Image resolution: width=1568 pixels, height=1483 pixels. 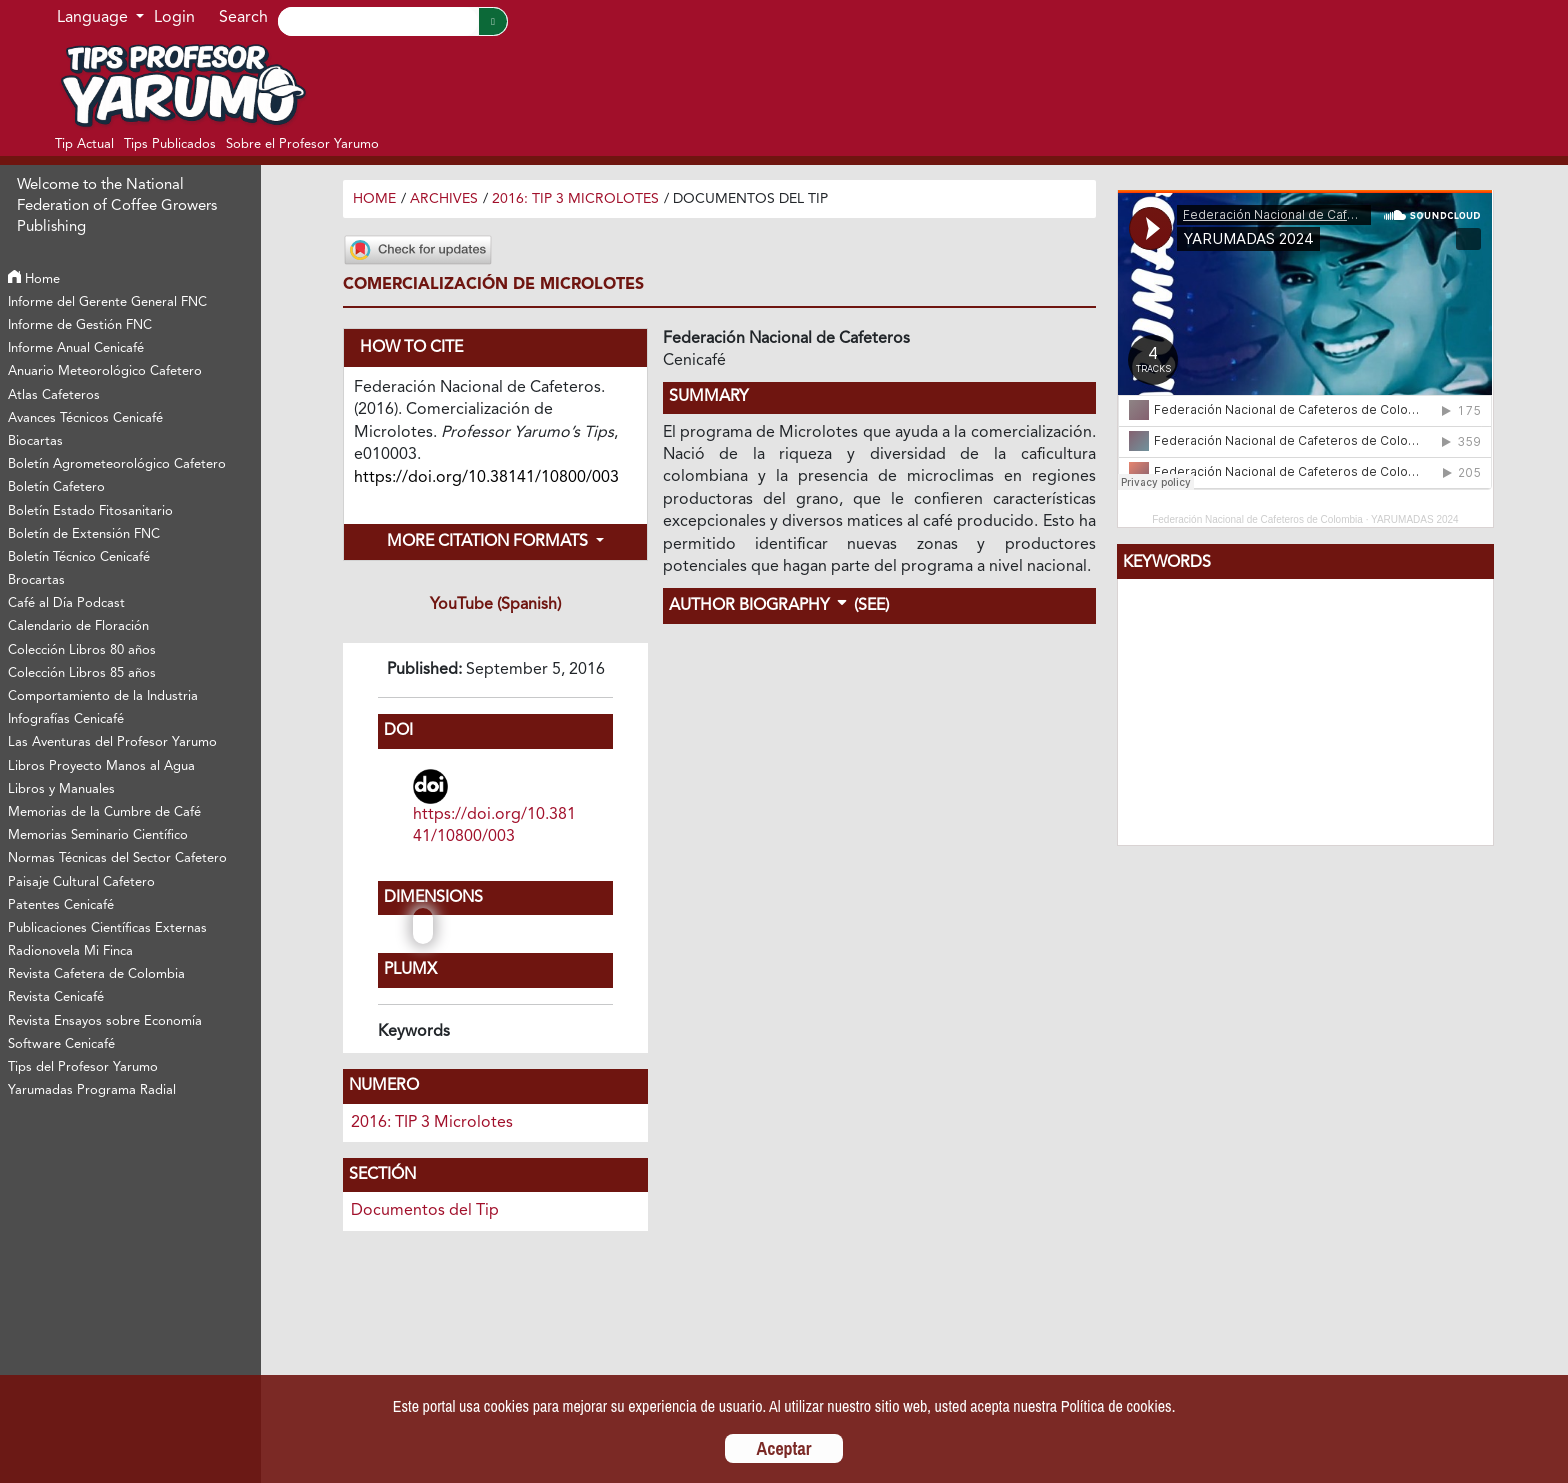 I want to click on Aceptar, so click(x=784, y=1448).